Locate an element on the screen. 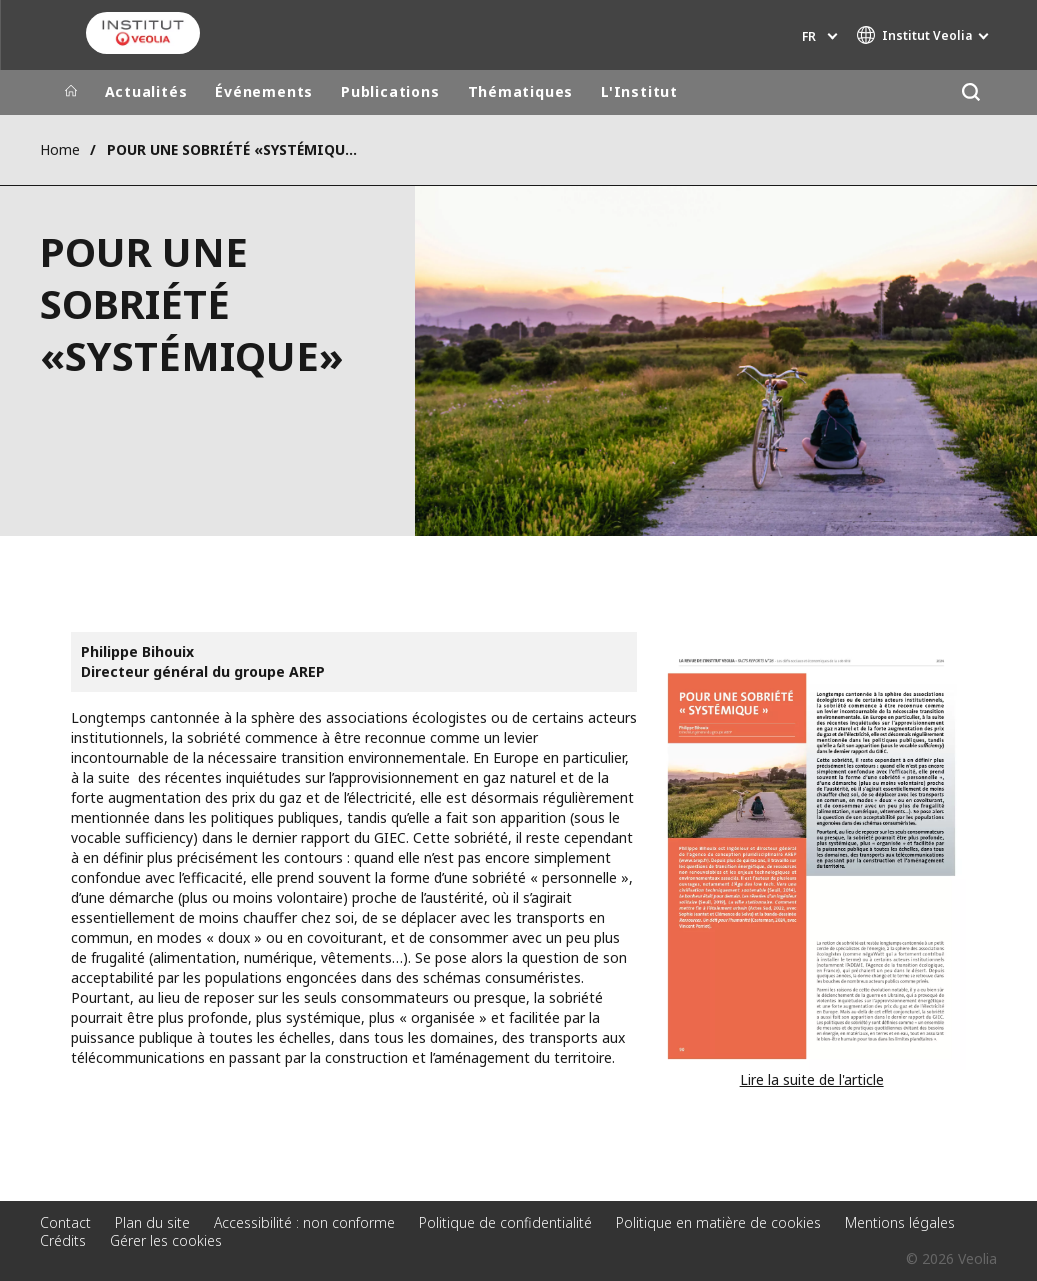 This screenshot has width=1037, height=1281. Publications is located at coordinates (390, 91).